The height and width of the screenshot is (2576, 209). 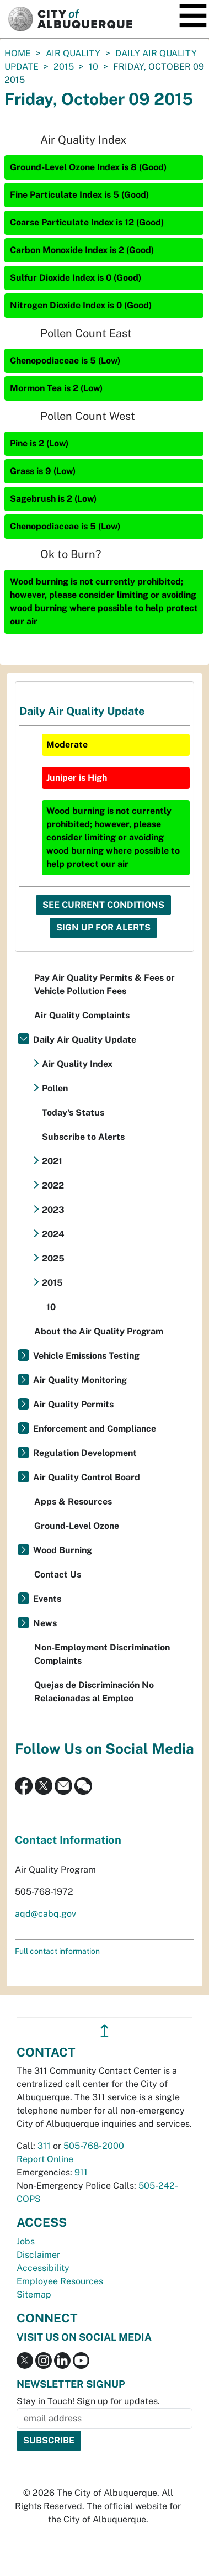 What do you see at coordinates (60, 2281) in the screenshot?
I see `Employee Resources` at bounding box center [60, 2281].